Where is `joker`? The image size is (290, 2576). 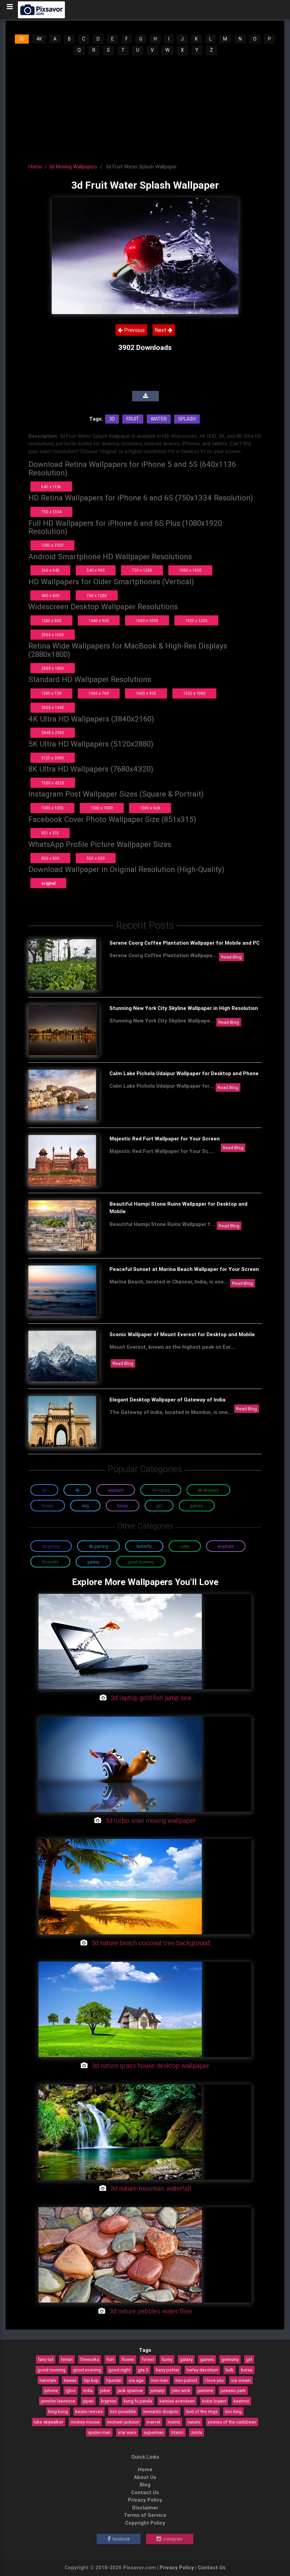
joker is located at coordinates (105, 2390).